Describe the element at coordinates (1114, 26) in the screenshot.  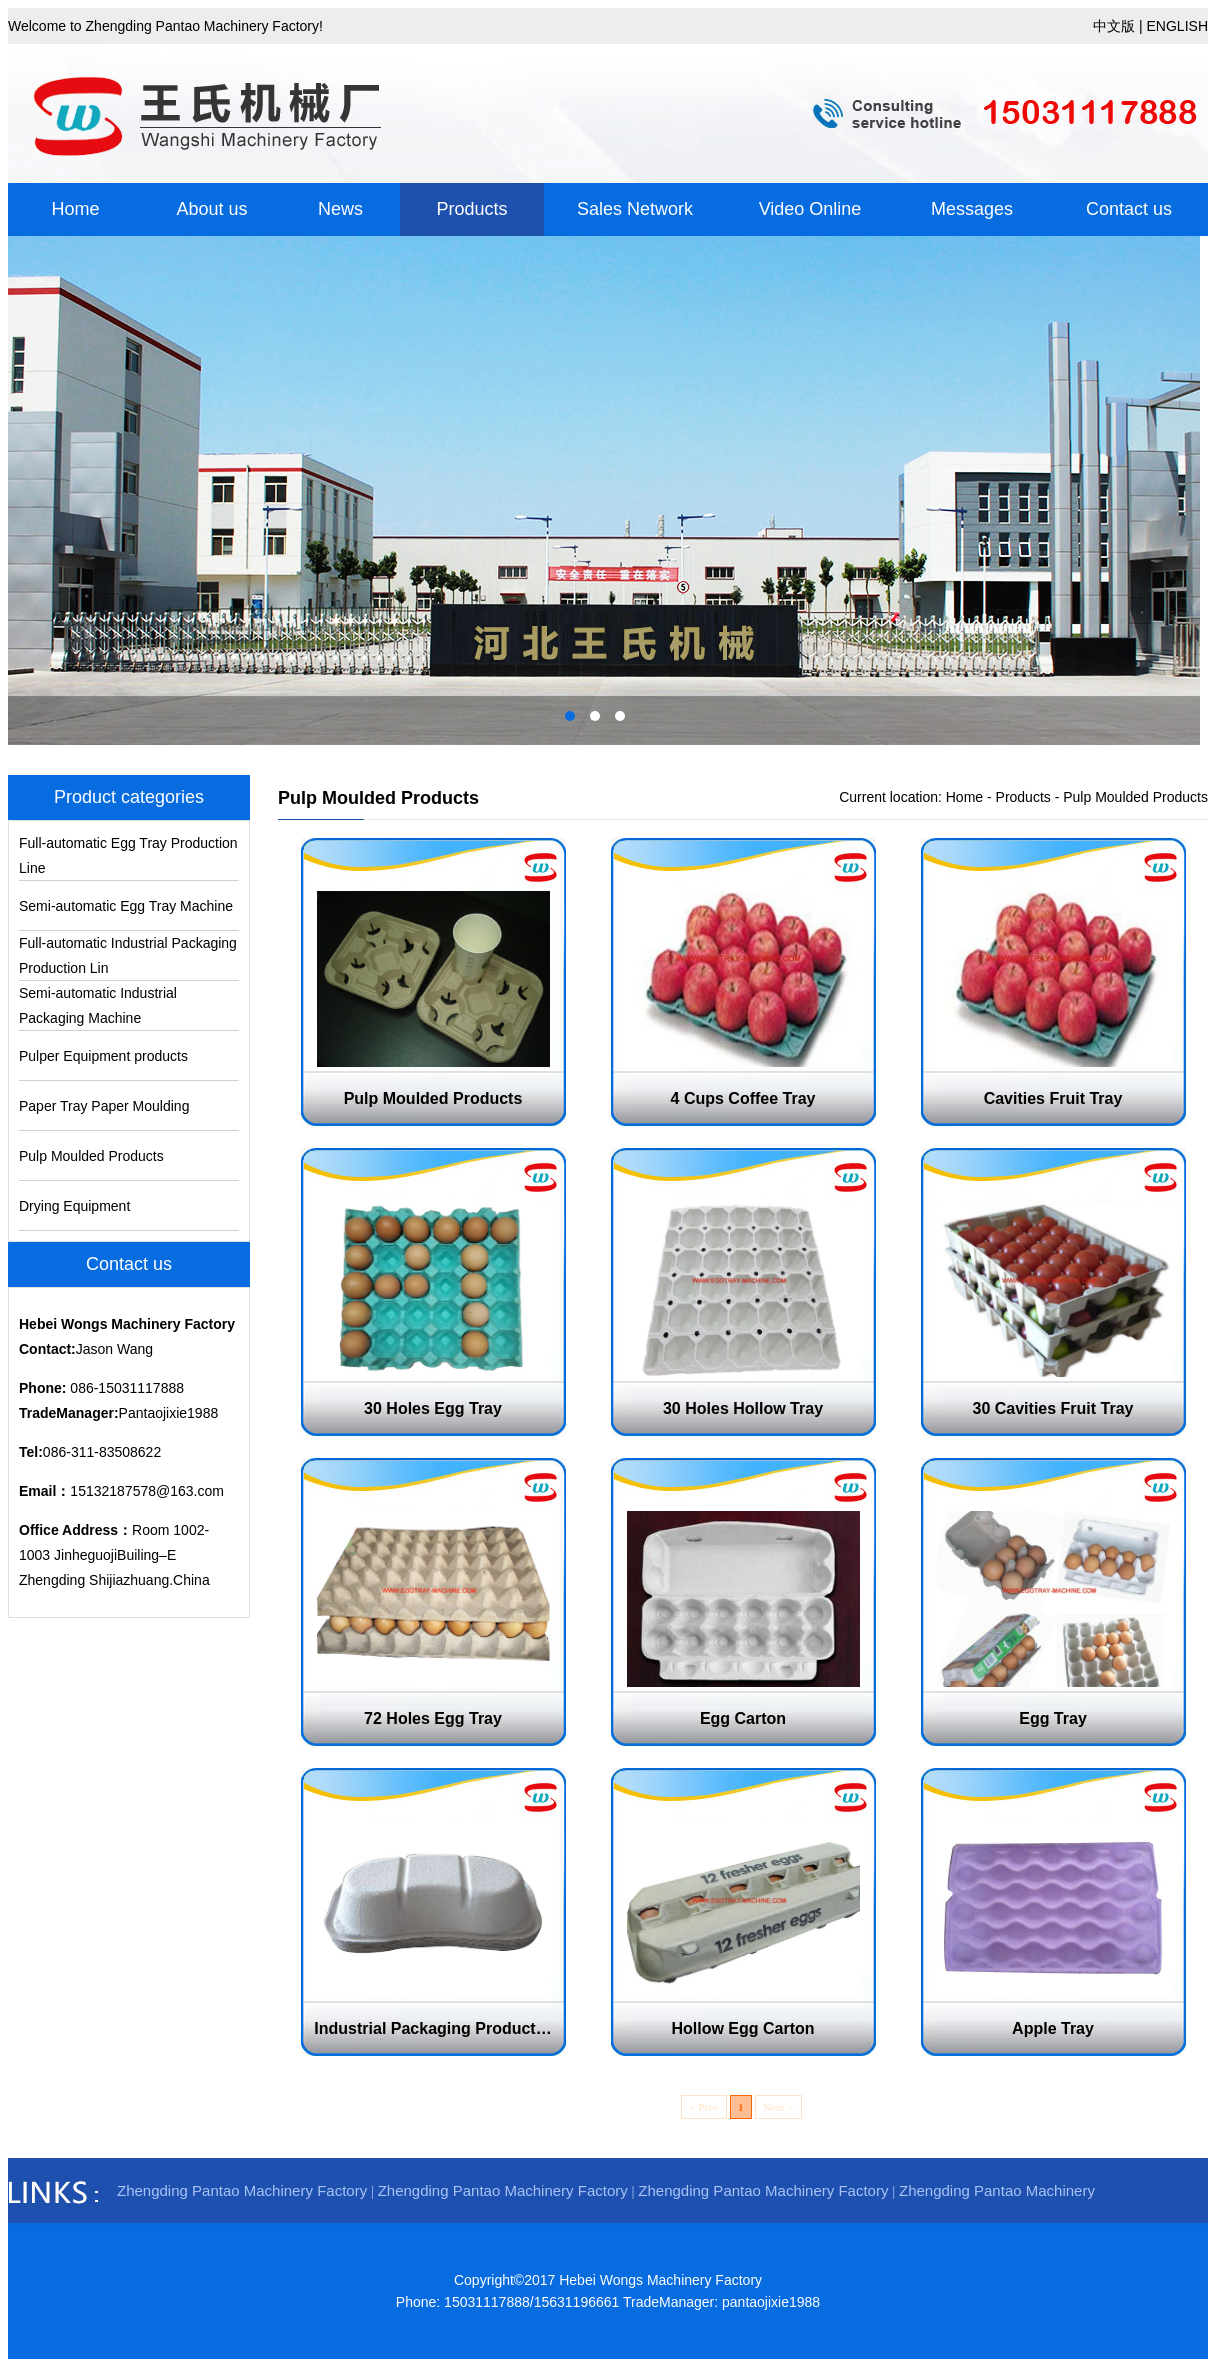
I see `中文版` at that location.